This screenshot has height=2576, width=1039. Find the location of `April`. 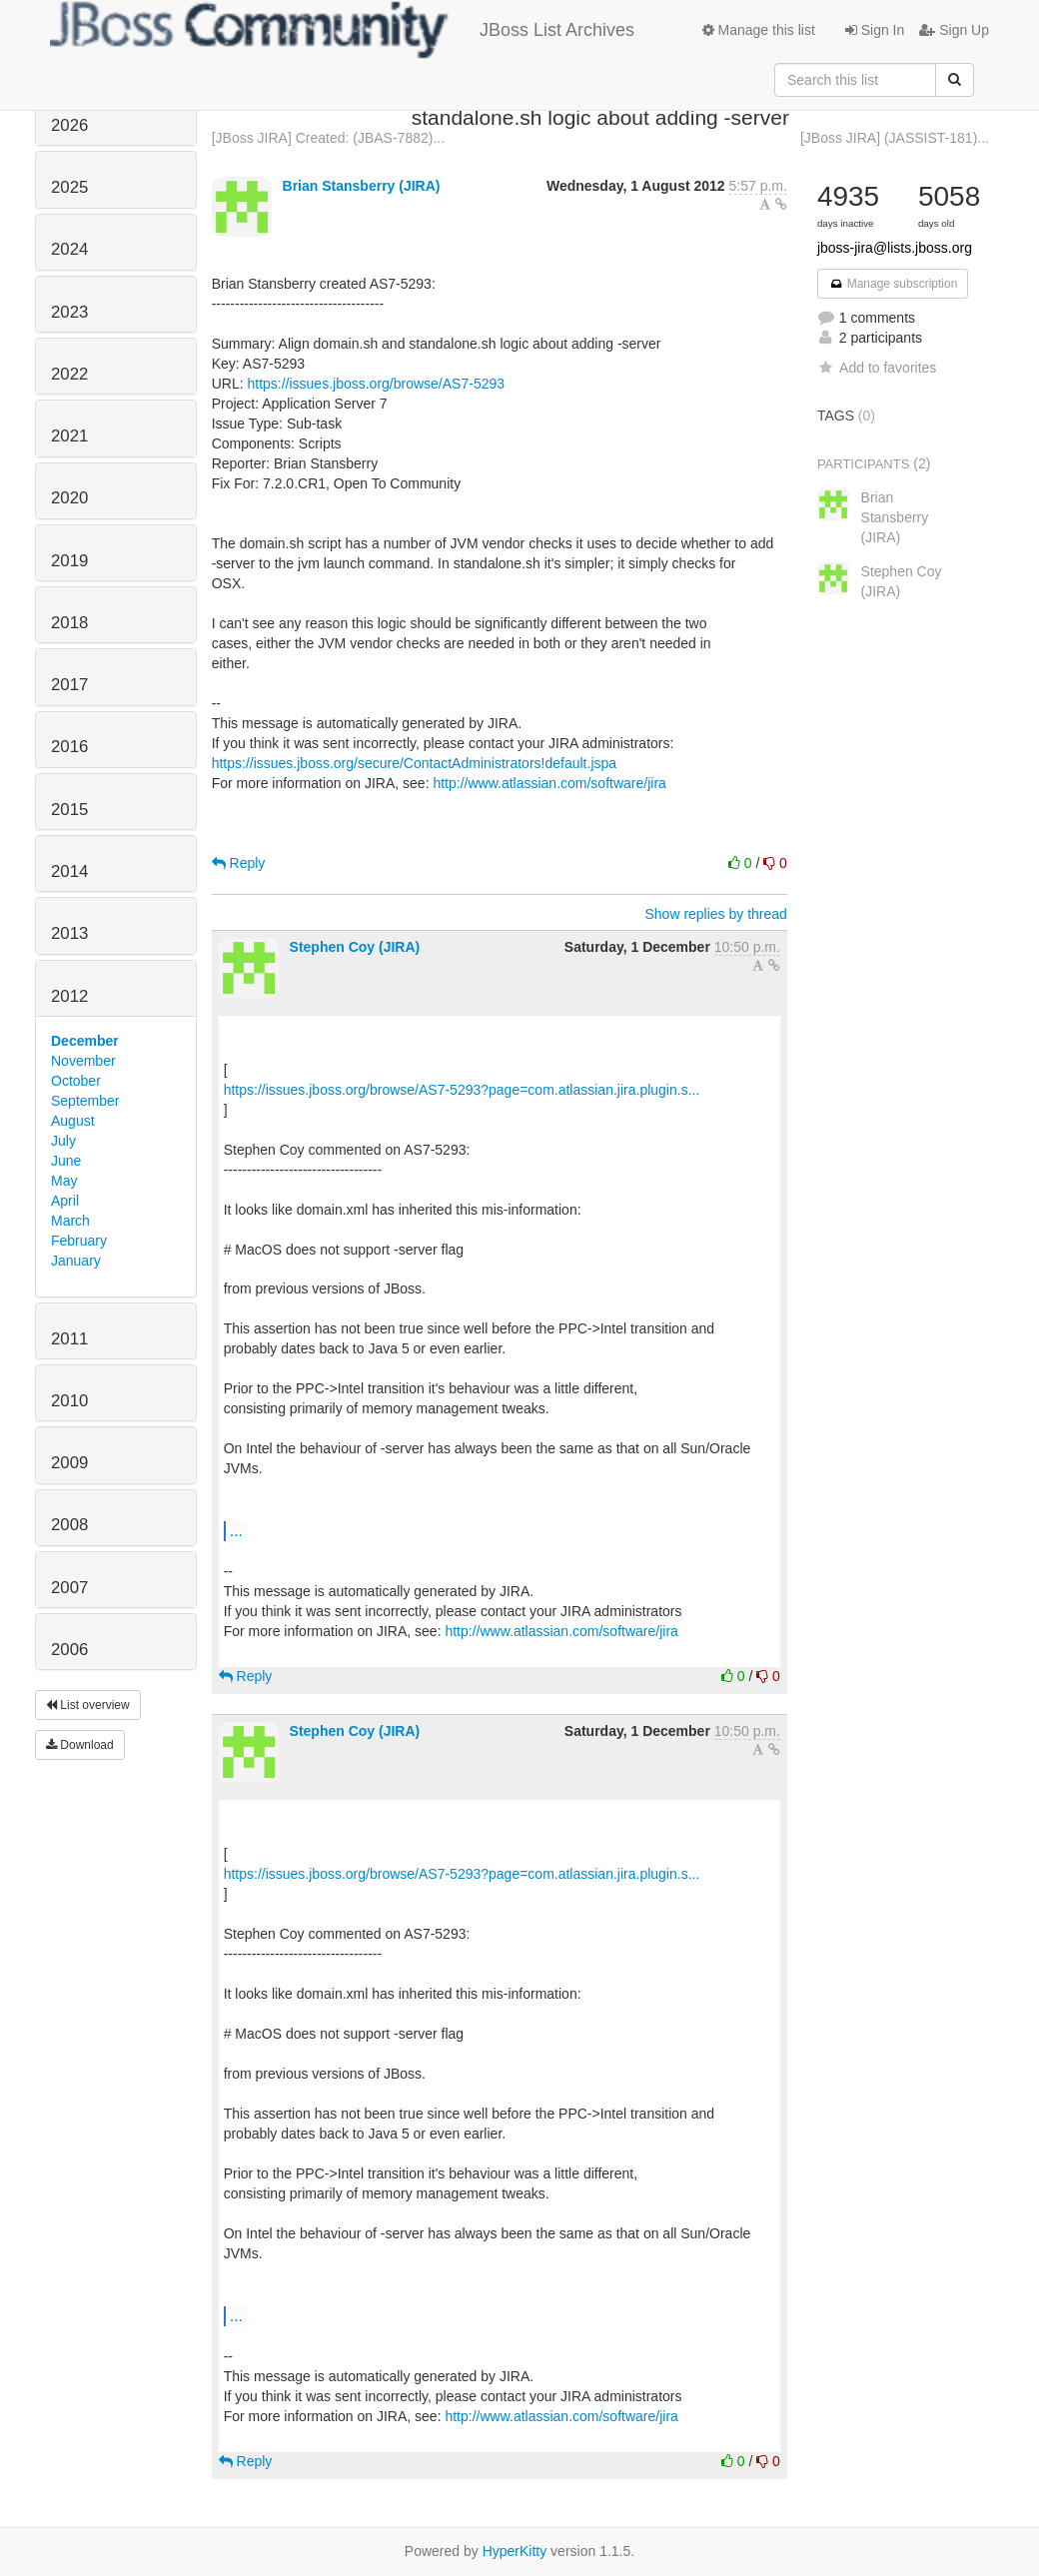

April is located at coordinates (65, 1201).